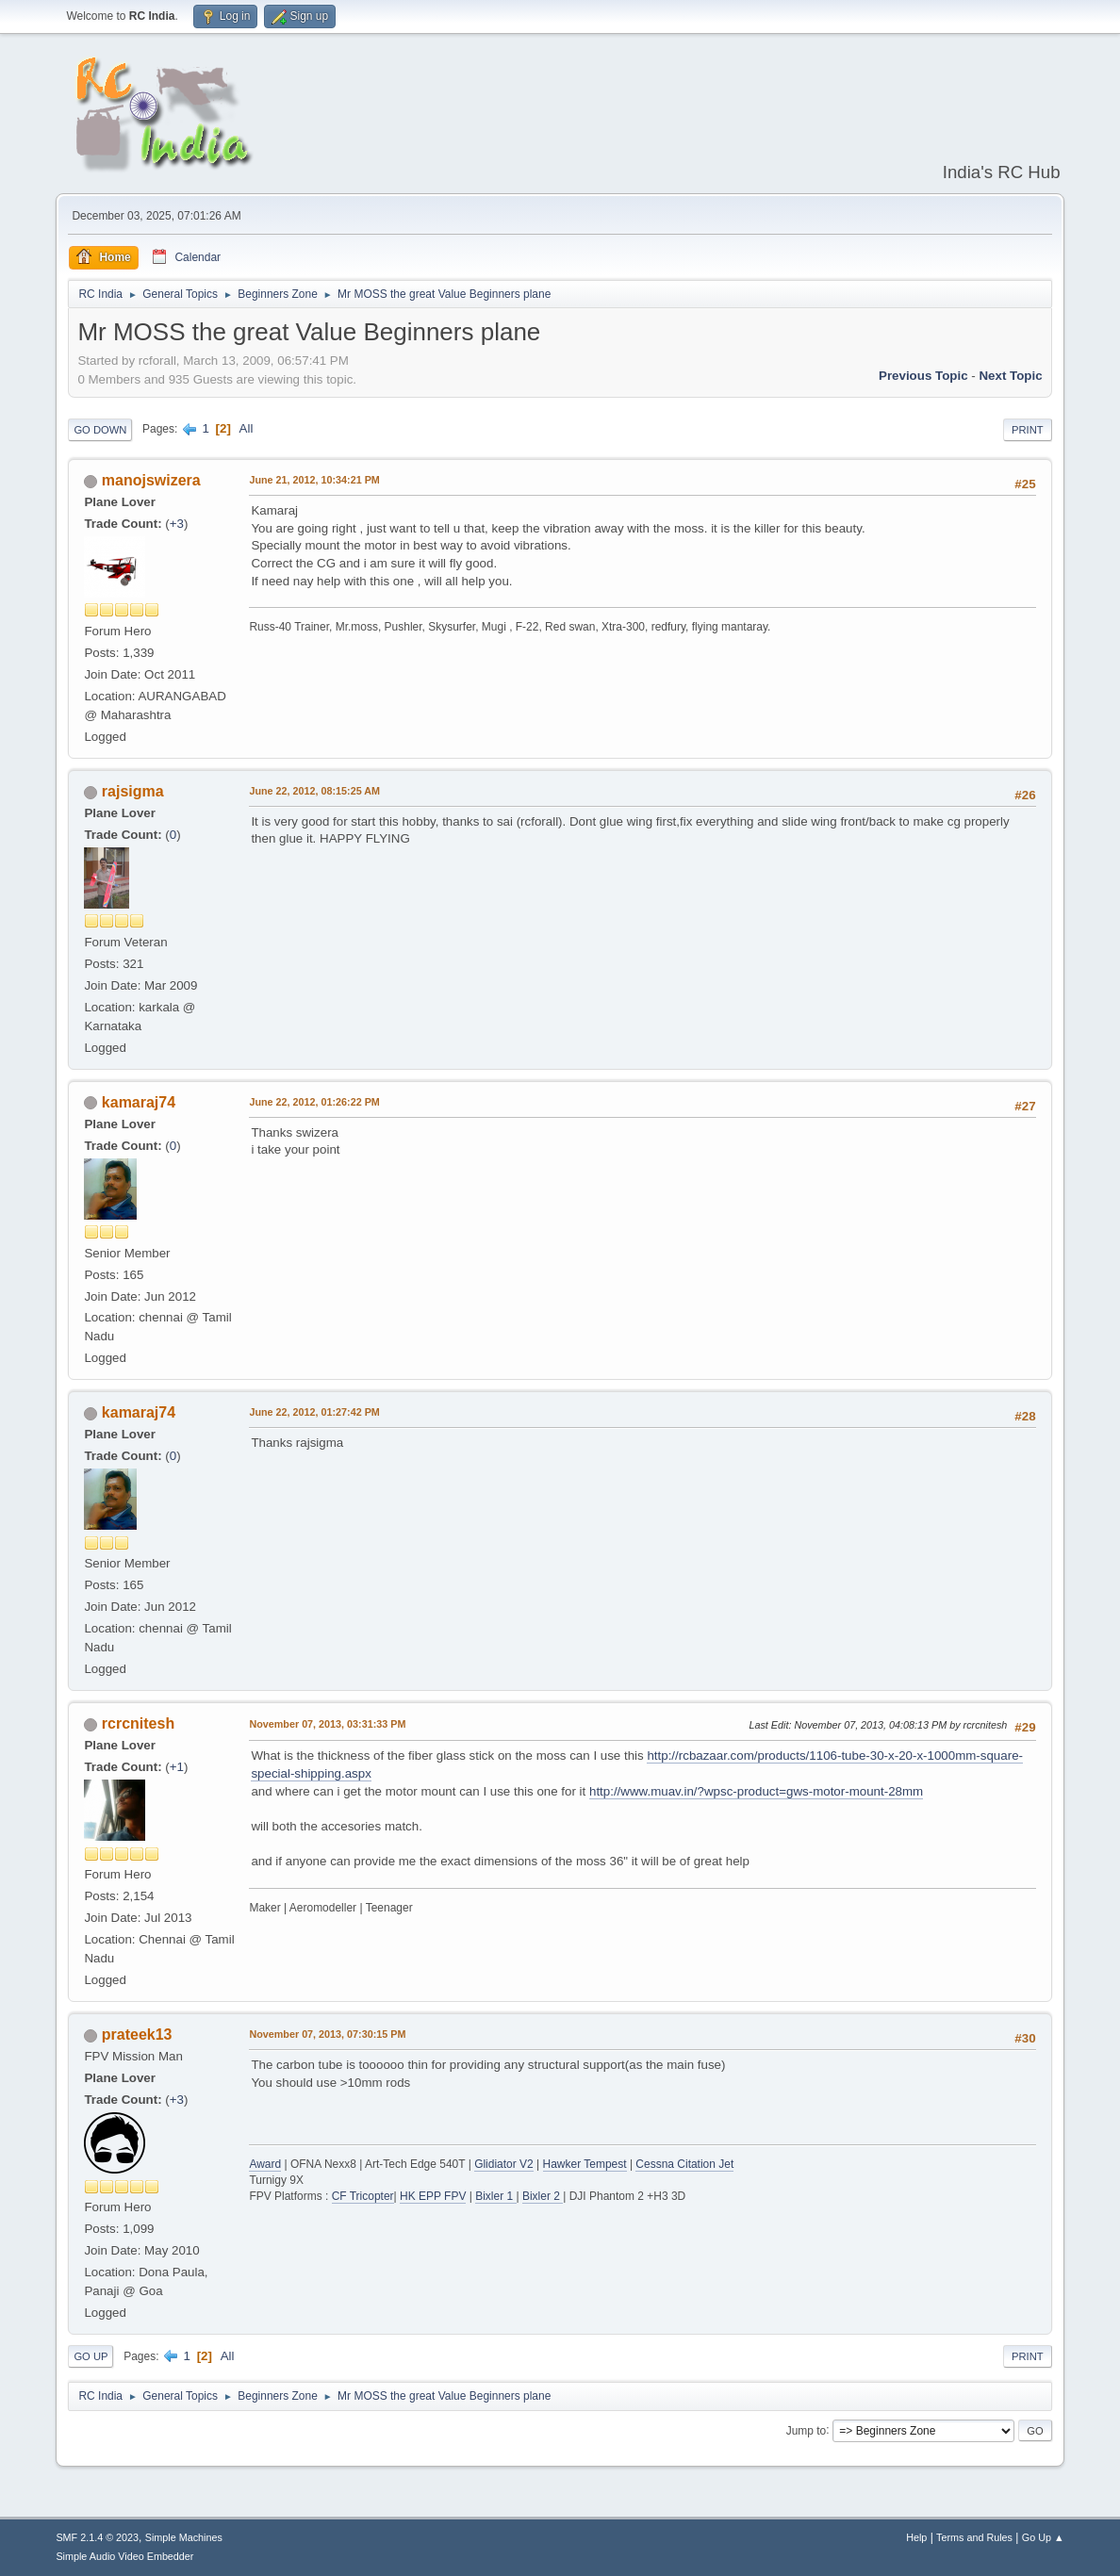 The image size is (1120, 2576). I want to click on +3, so click(177, 524).